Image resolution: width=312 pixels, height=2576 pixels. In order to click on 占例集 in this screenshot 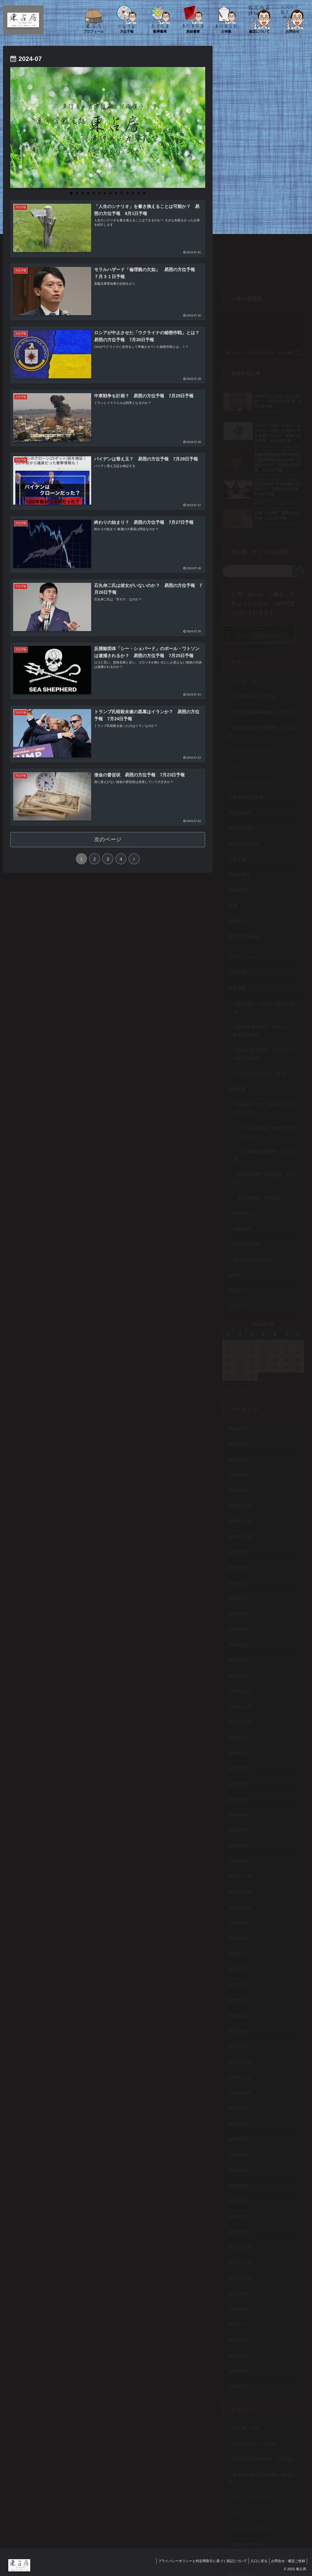, I will do `click(235, 1039)`.